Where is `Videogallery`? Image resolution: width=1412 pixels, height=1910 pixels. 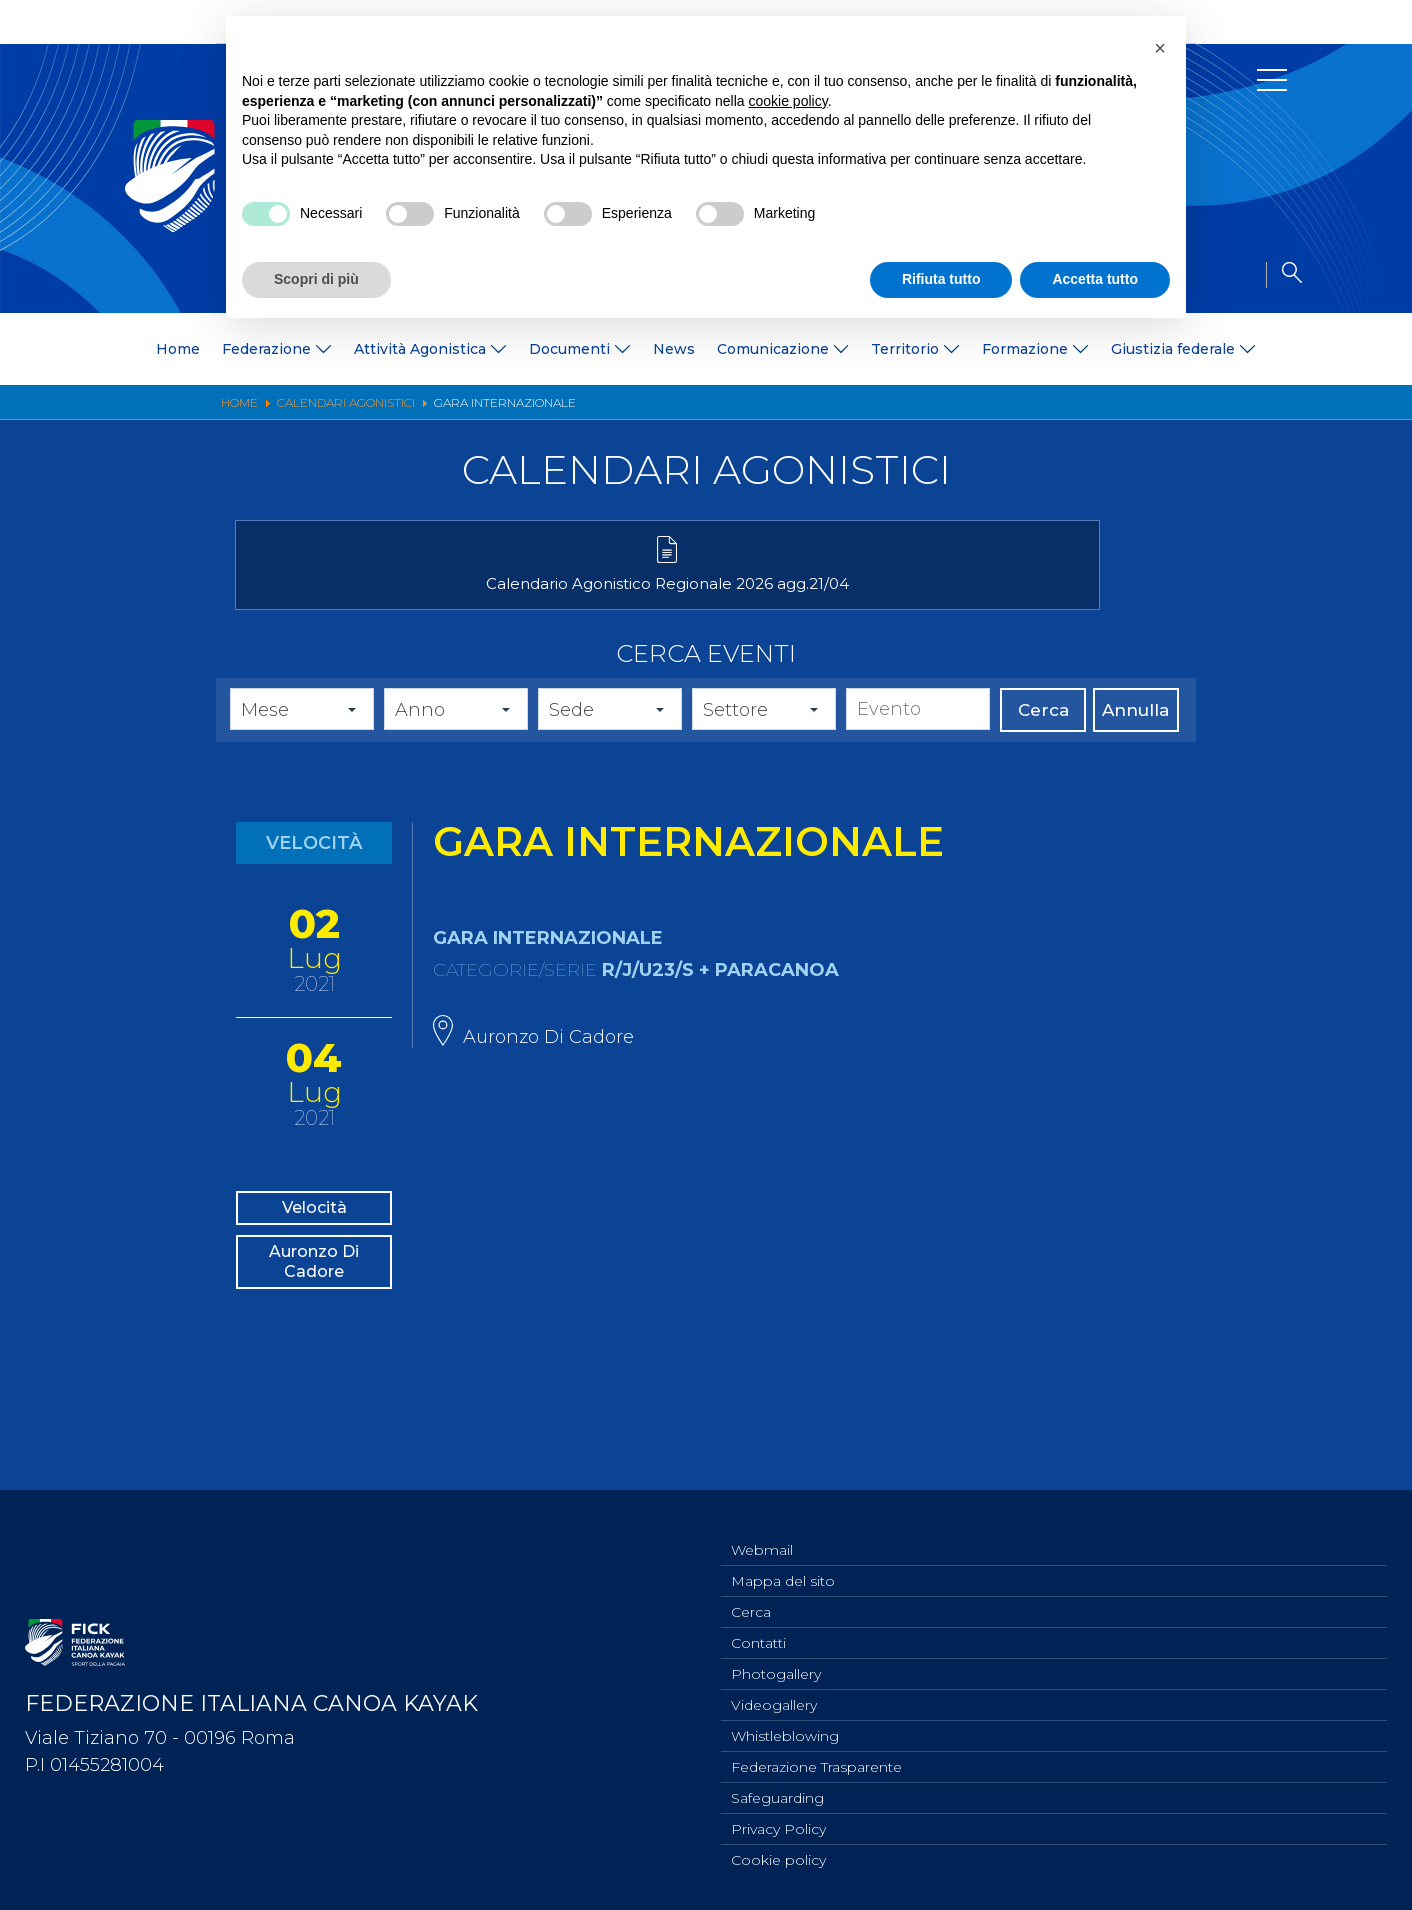 Videogallery is located at coordinates (774, 1694).